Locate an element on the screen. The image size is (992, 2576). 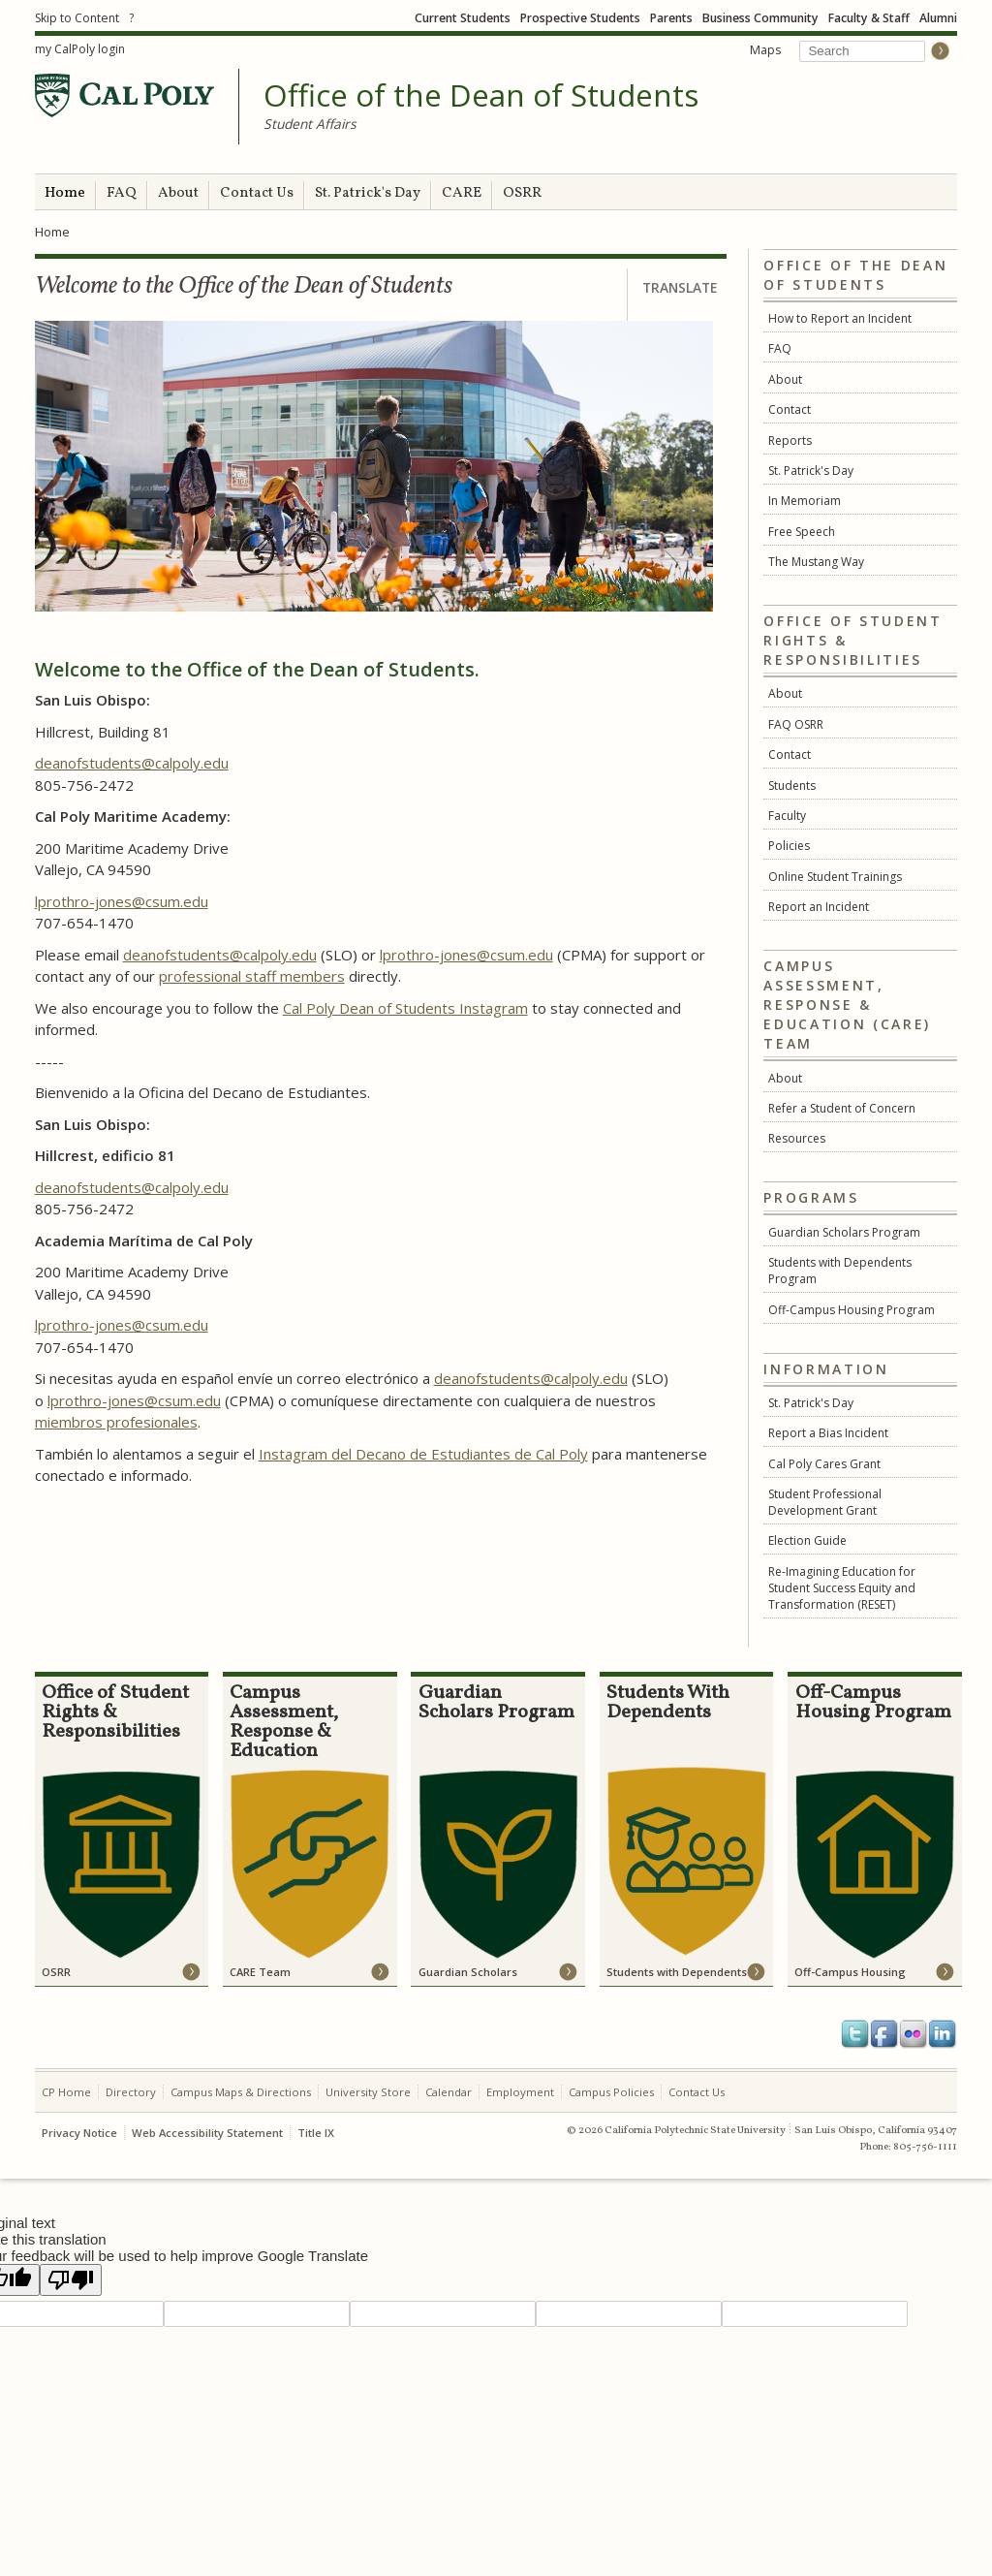
Guardian Scholars is located at coordinates (467, 1971).